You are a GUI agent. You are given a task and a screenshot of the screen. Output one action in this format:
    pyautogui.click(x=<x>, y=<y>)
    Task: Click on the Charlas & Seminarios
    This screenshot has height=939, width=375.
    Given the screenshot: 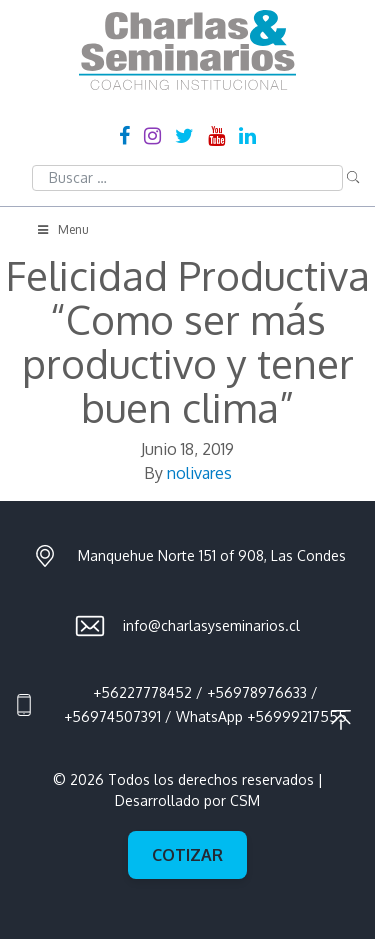 What is the action you would take?
    pyautogui.click(x=187, y=50)
    